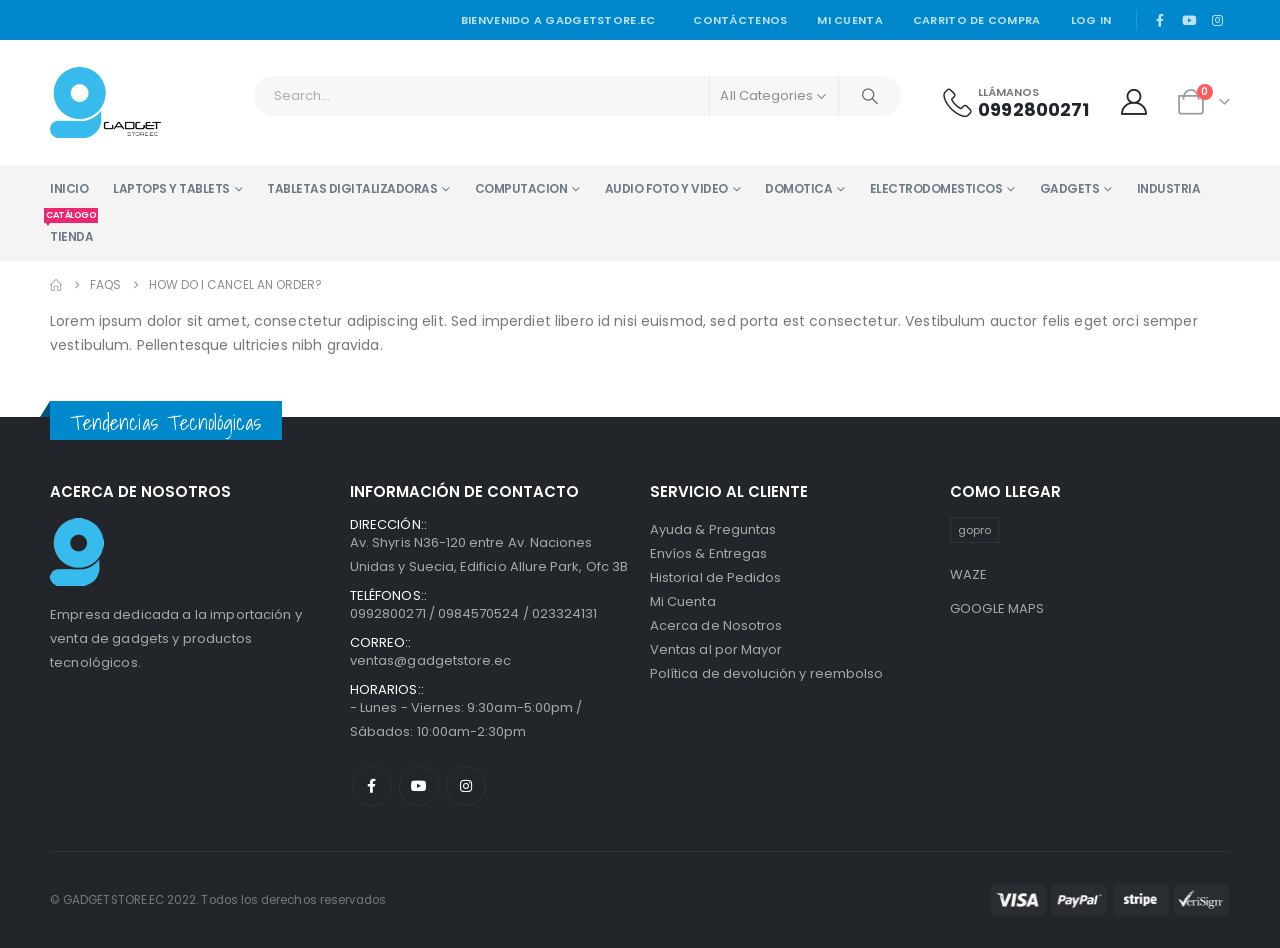  What do you see at coordinates (466, 786) in the screenshot?
I see `Instagram` at bounding box center [466, 786].